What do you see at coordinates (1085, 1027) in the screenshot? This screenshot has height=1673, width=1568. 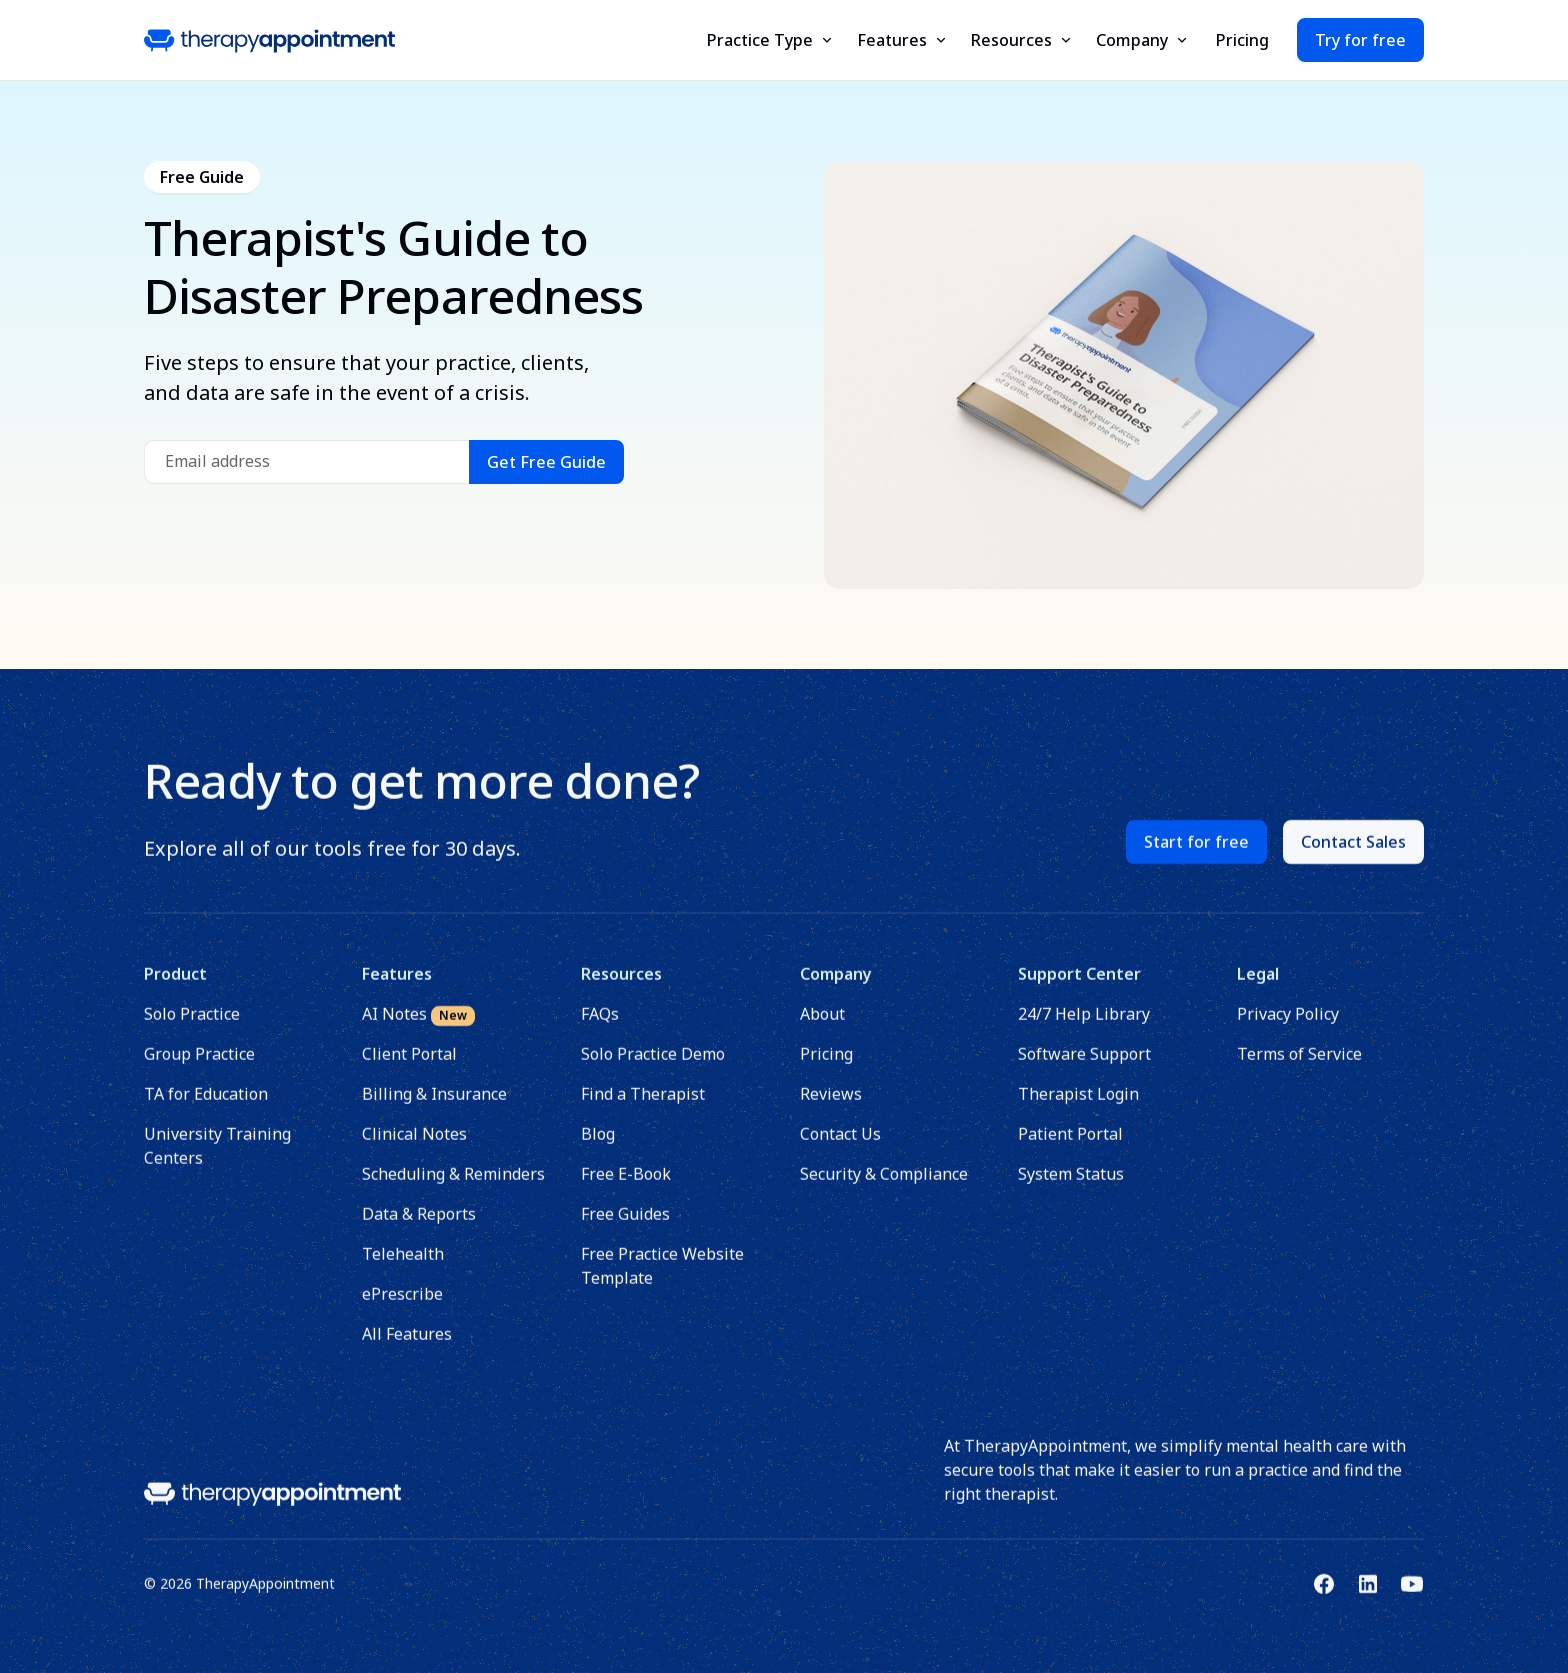 I see `24/7 Help Library` at bounding box center [1085, 1027].